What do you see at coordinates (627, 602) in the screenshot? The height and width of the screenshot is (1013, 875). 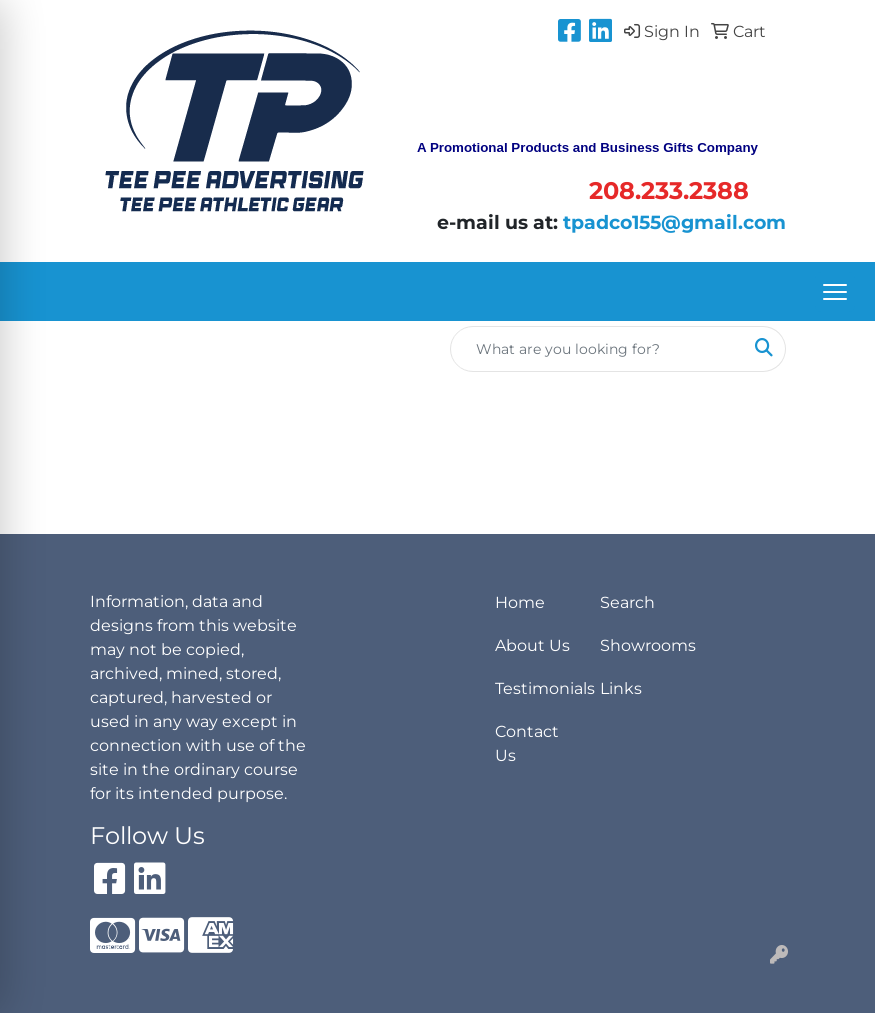 I see `Search` at bounding box center [627, 602].